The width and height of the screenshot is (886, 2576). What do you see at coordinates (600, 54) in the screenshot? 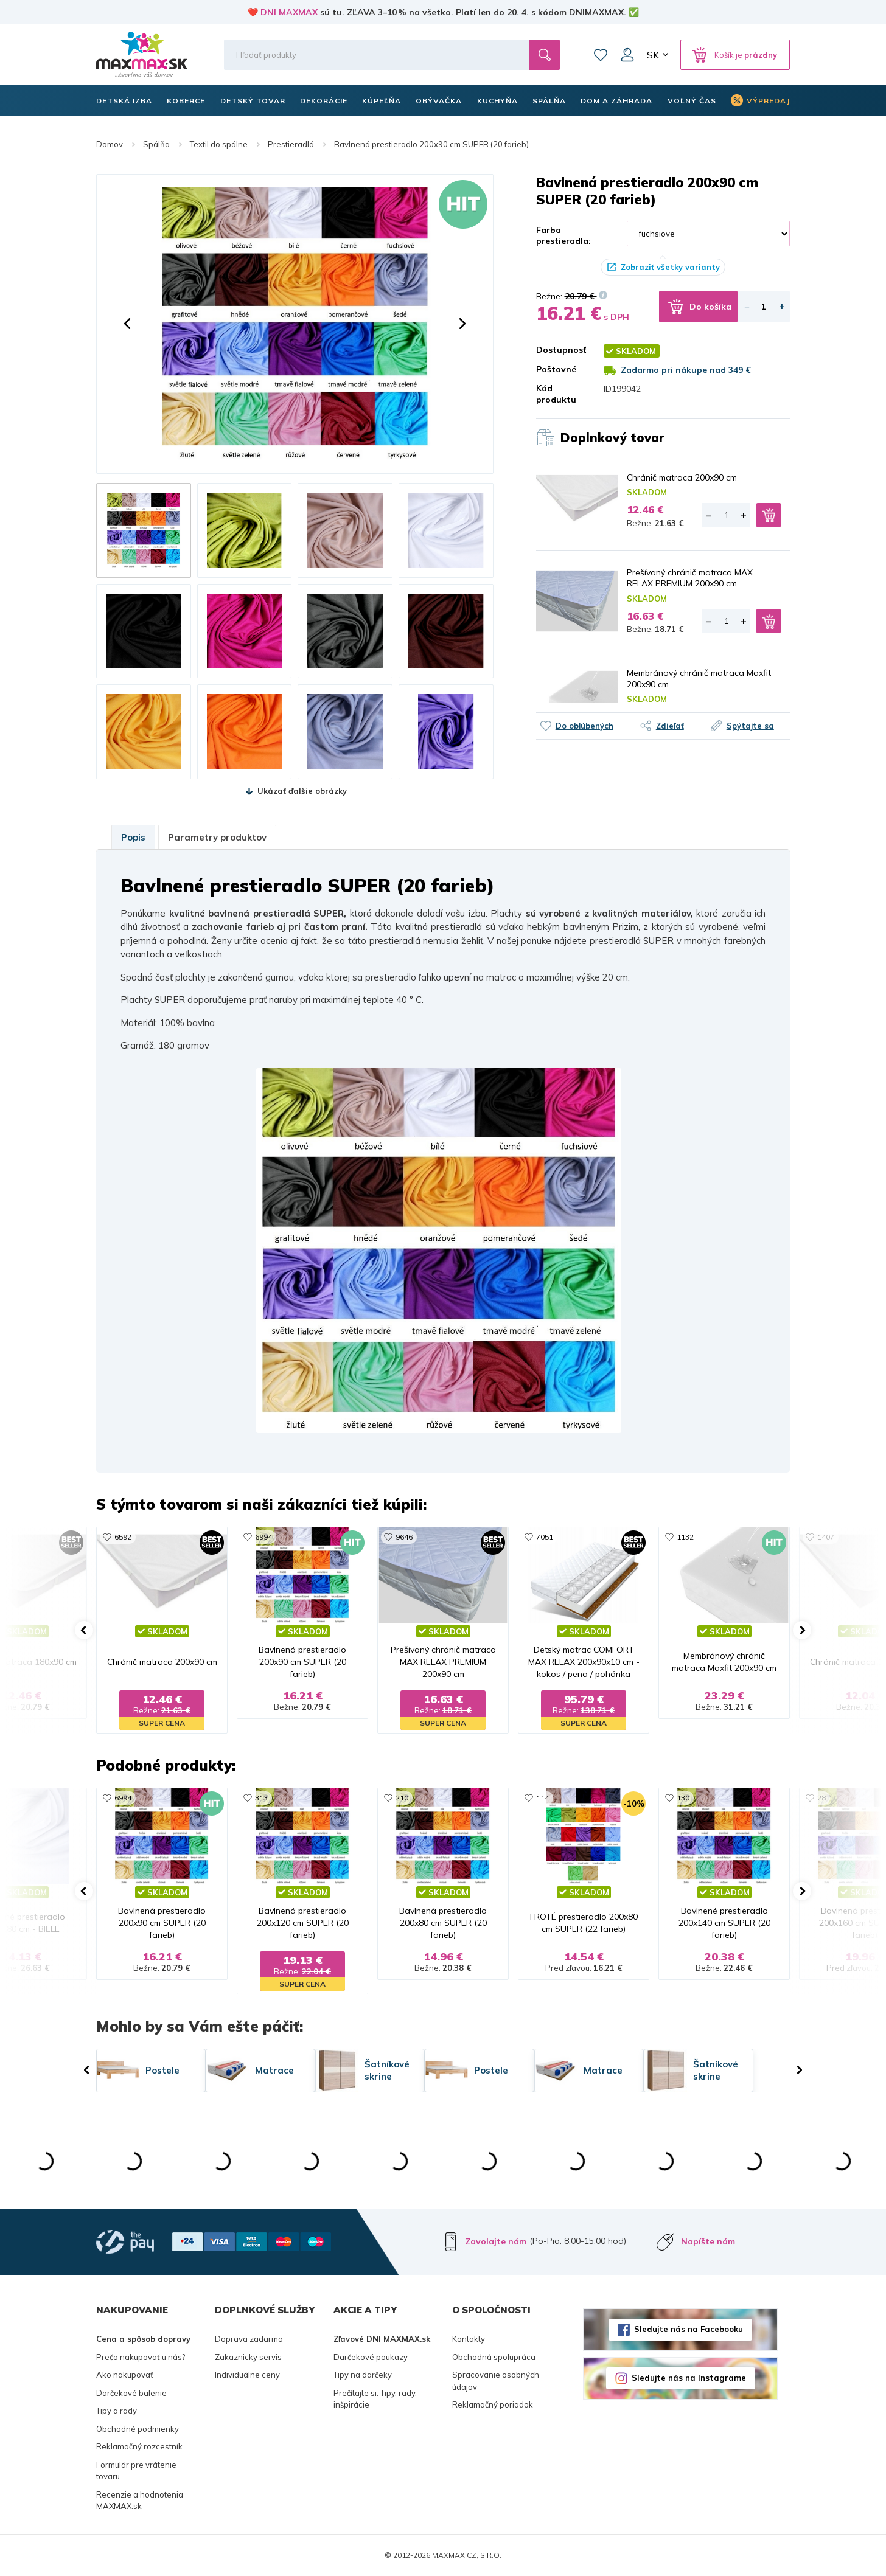
I see `Zoznam prianí` at bounding box center [600, 54].